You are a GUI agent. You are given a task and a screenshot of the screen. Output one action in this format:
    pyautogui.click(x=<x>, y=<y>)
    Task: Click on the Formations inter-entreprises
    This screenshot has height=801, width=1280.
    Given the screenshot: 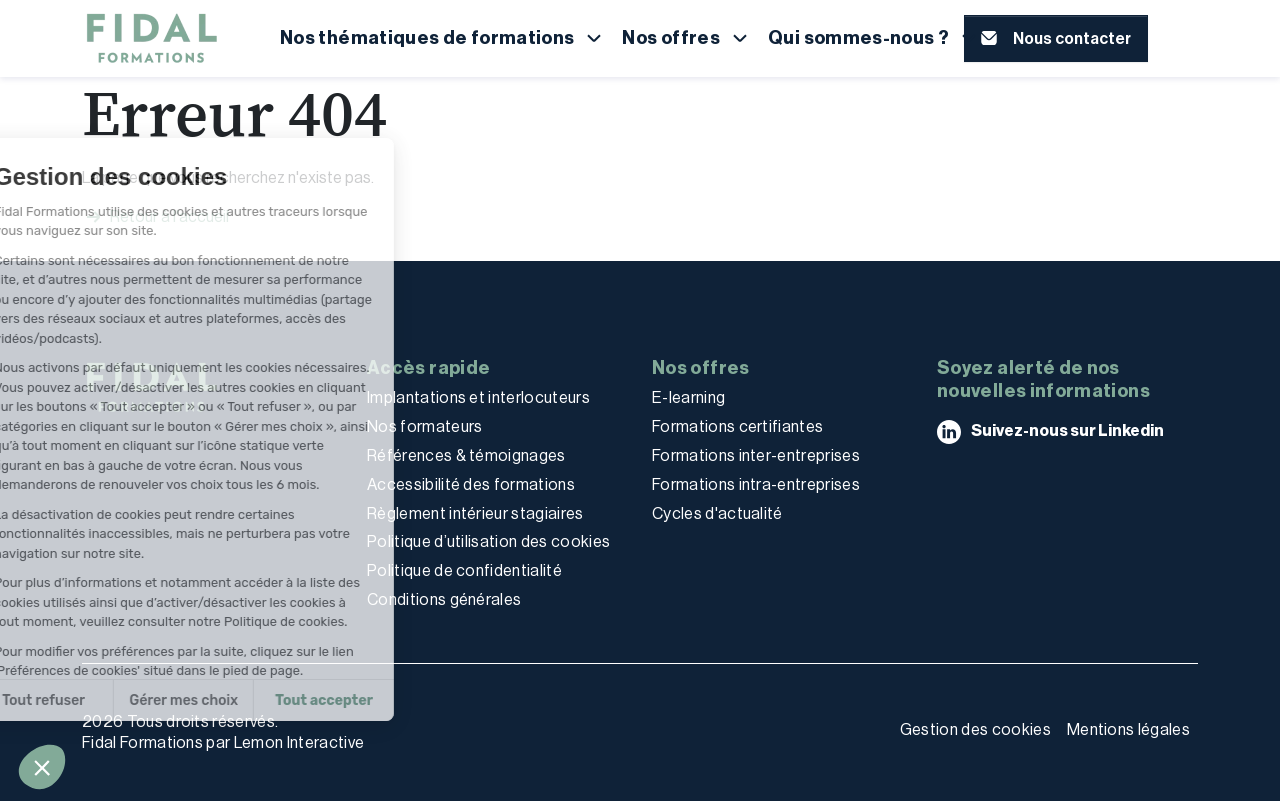 What is the action you would take?
    pyautogui.click(x=756, y=455)
    